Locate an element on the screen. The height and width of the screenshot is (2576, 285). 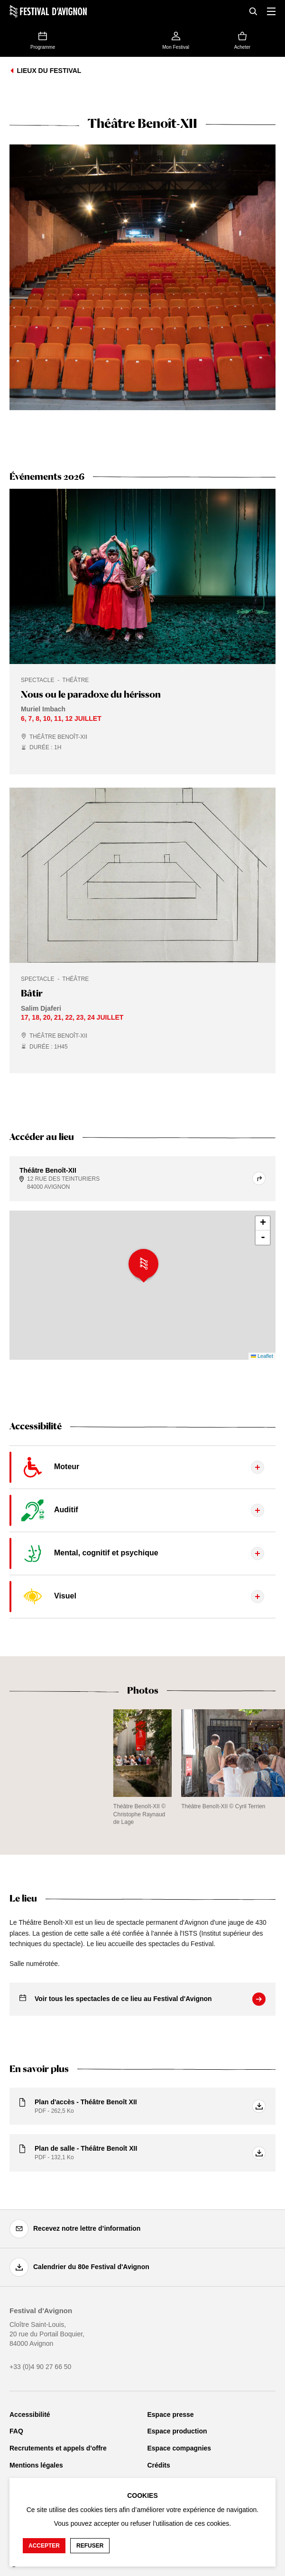
Leaflet is located at coordinates (262, 1356).